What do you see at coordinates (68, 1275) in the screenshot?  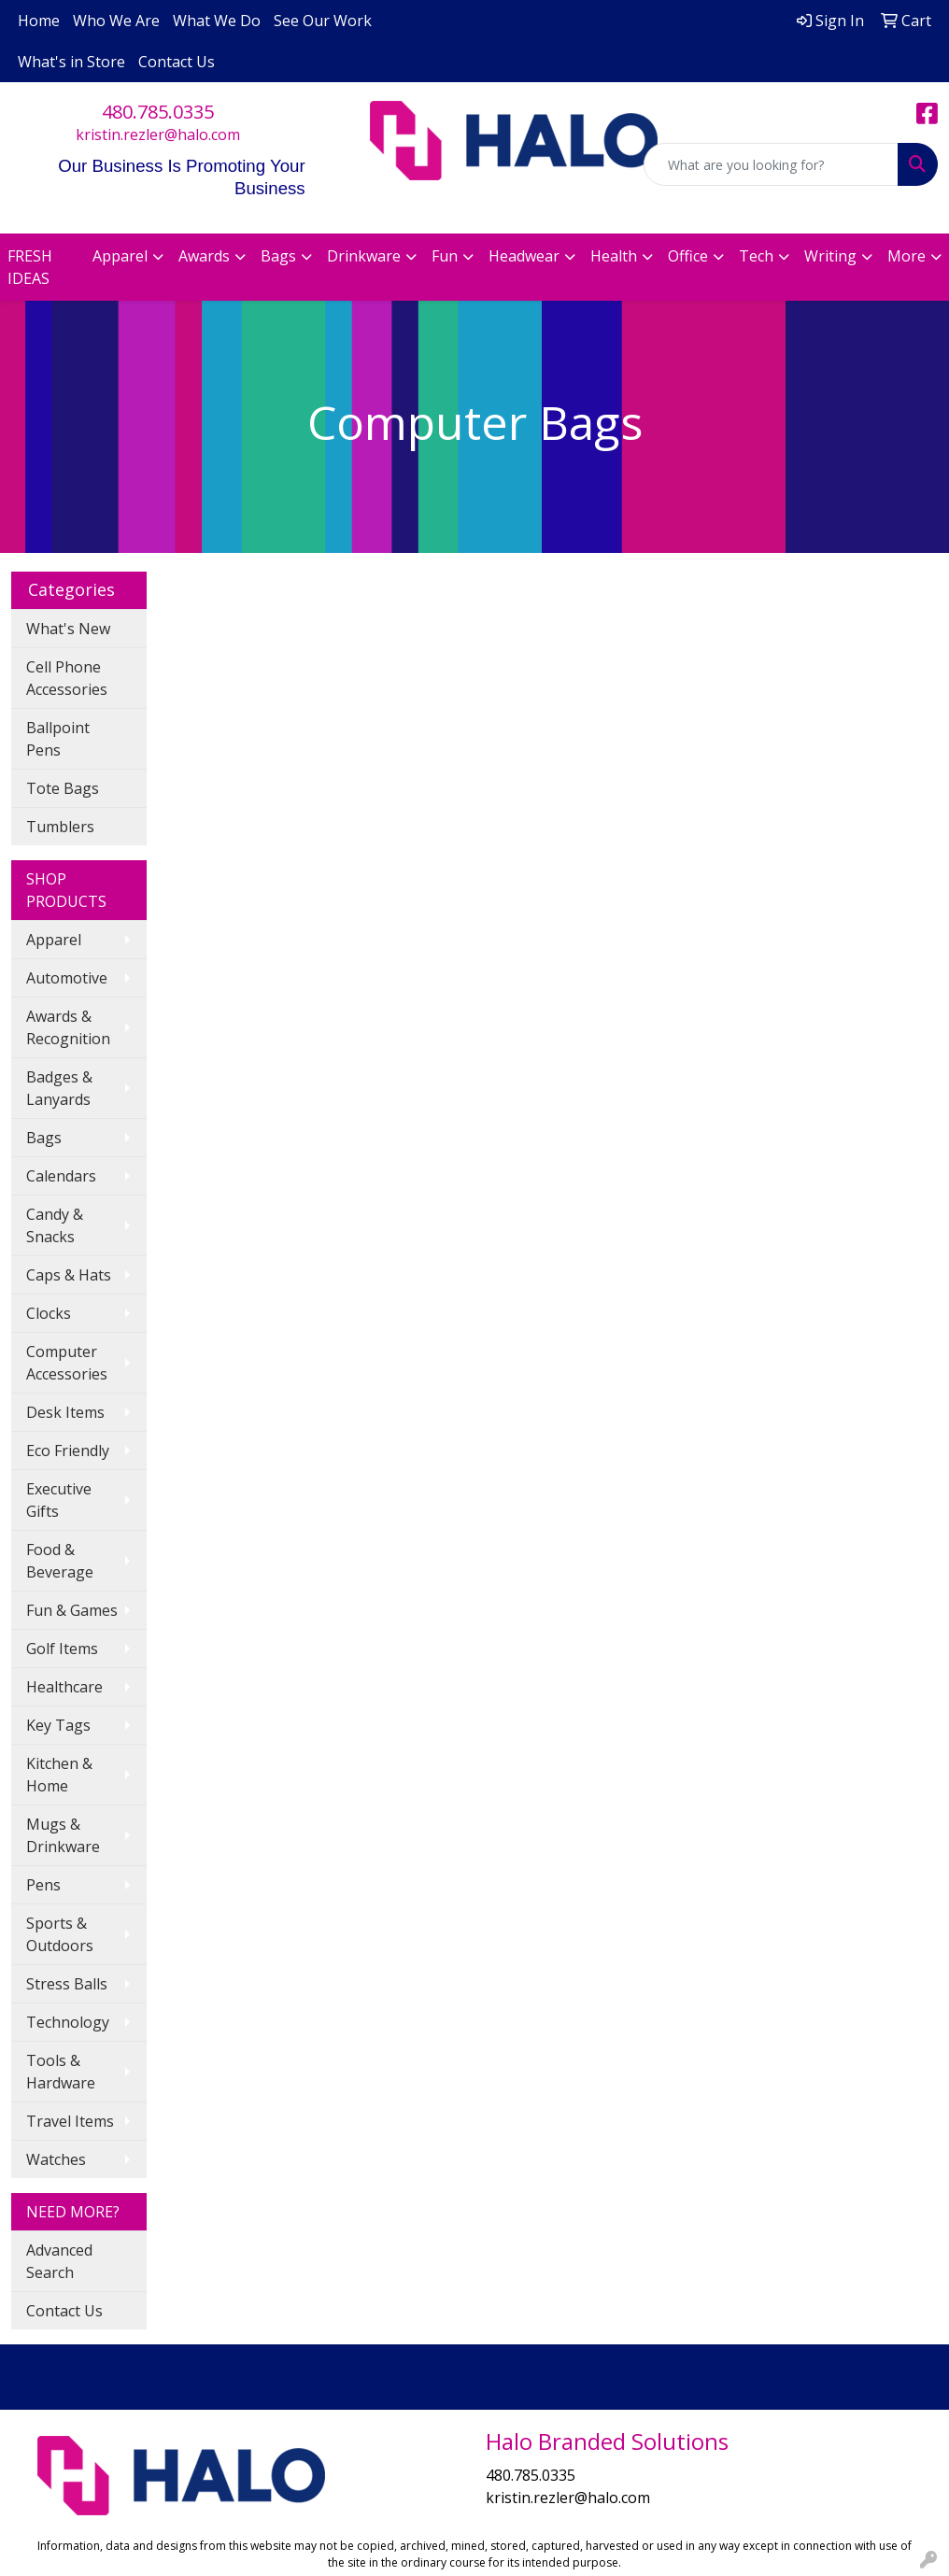 I see `Caps & Hats` at bounding box center [68, 1275].